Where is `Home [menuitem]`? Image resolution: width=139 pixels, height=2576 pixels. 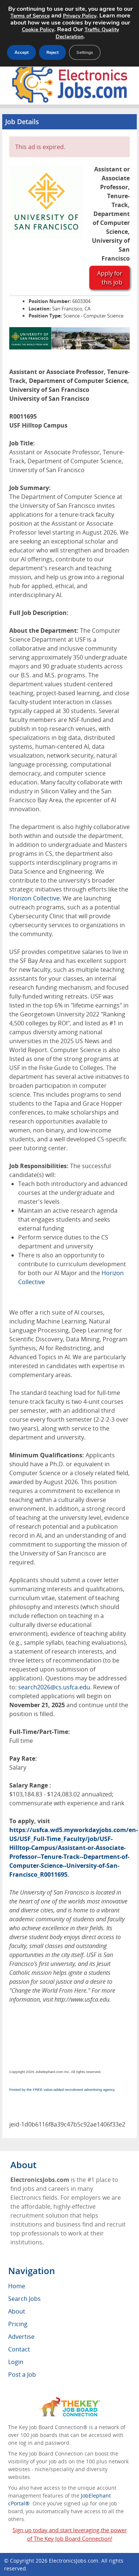 Home [menuitem] is located at coordinates (16, 2286).